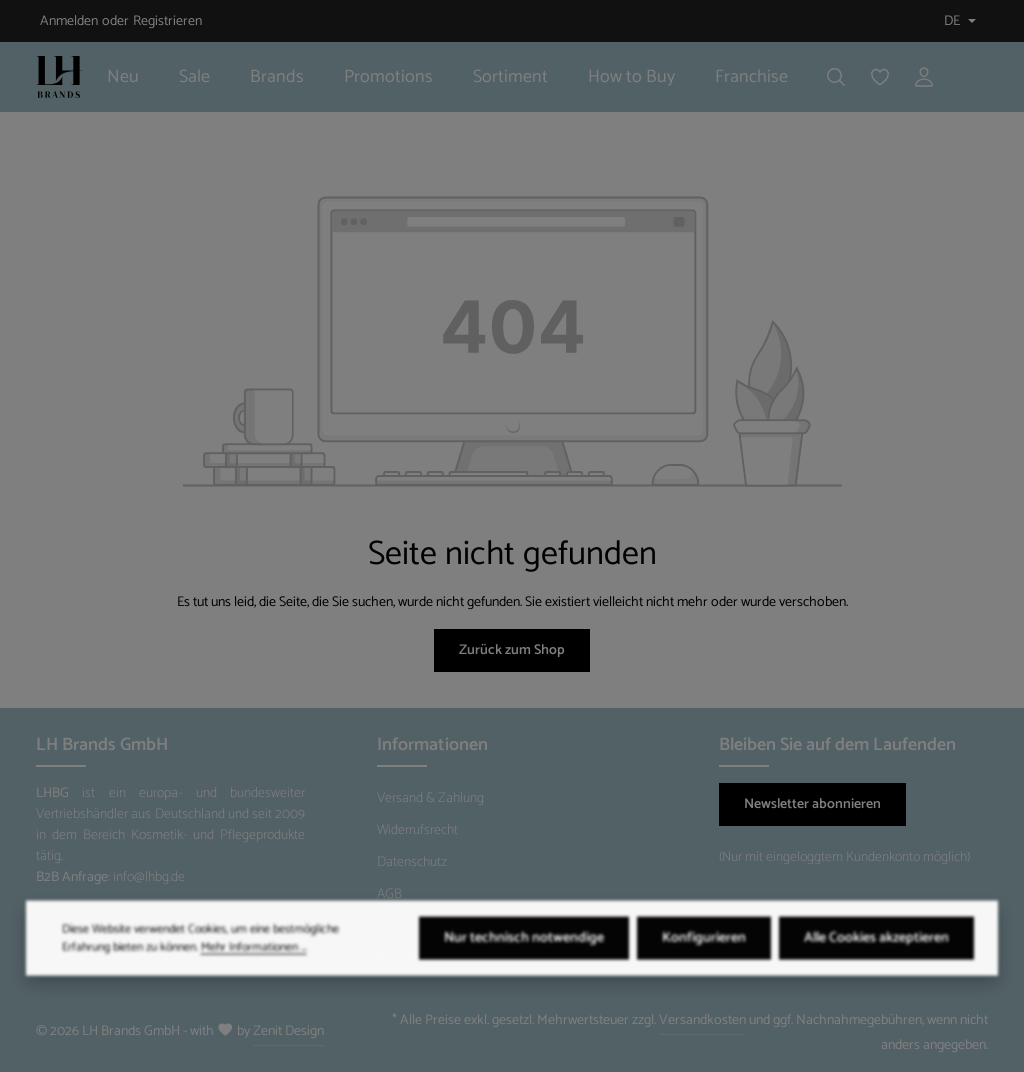 This screenshot has width=1024, height=1072. I want to click on Konfigurieren, so click(704, 964).